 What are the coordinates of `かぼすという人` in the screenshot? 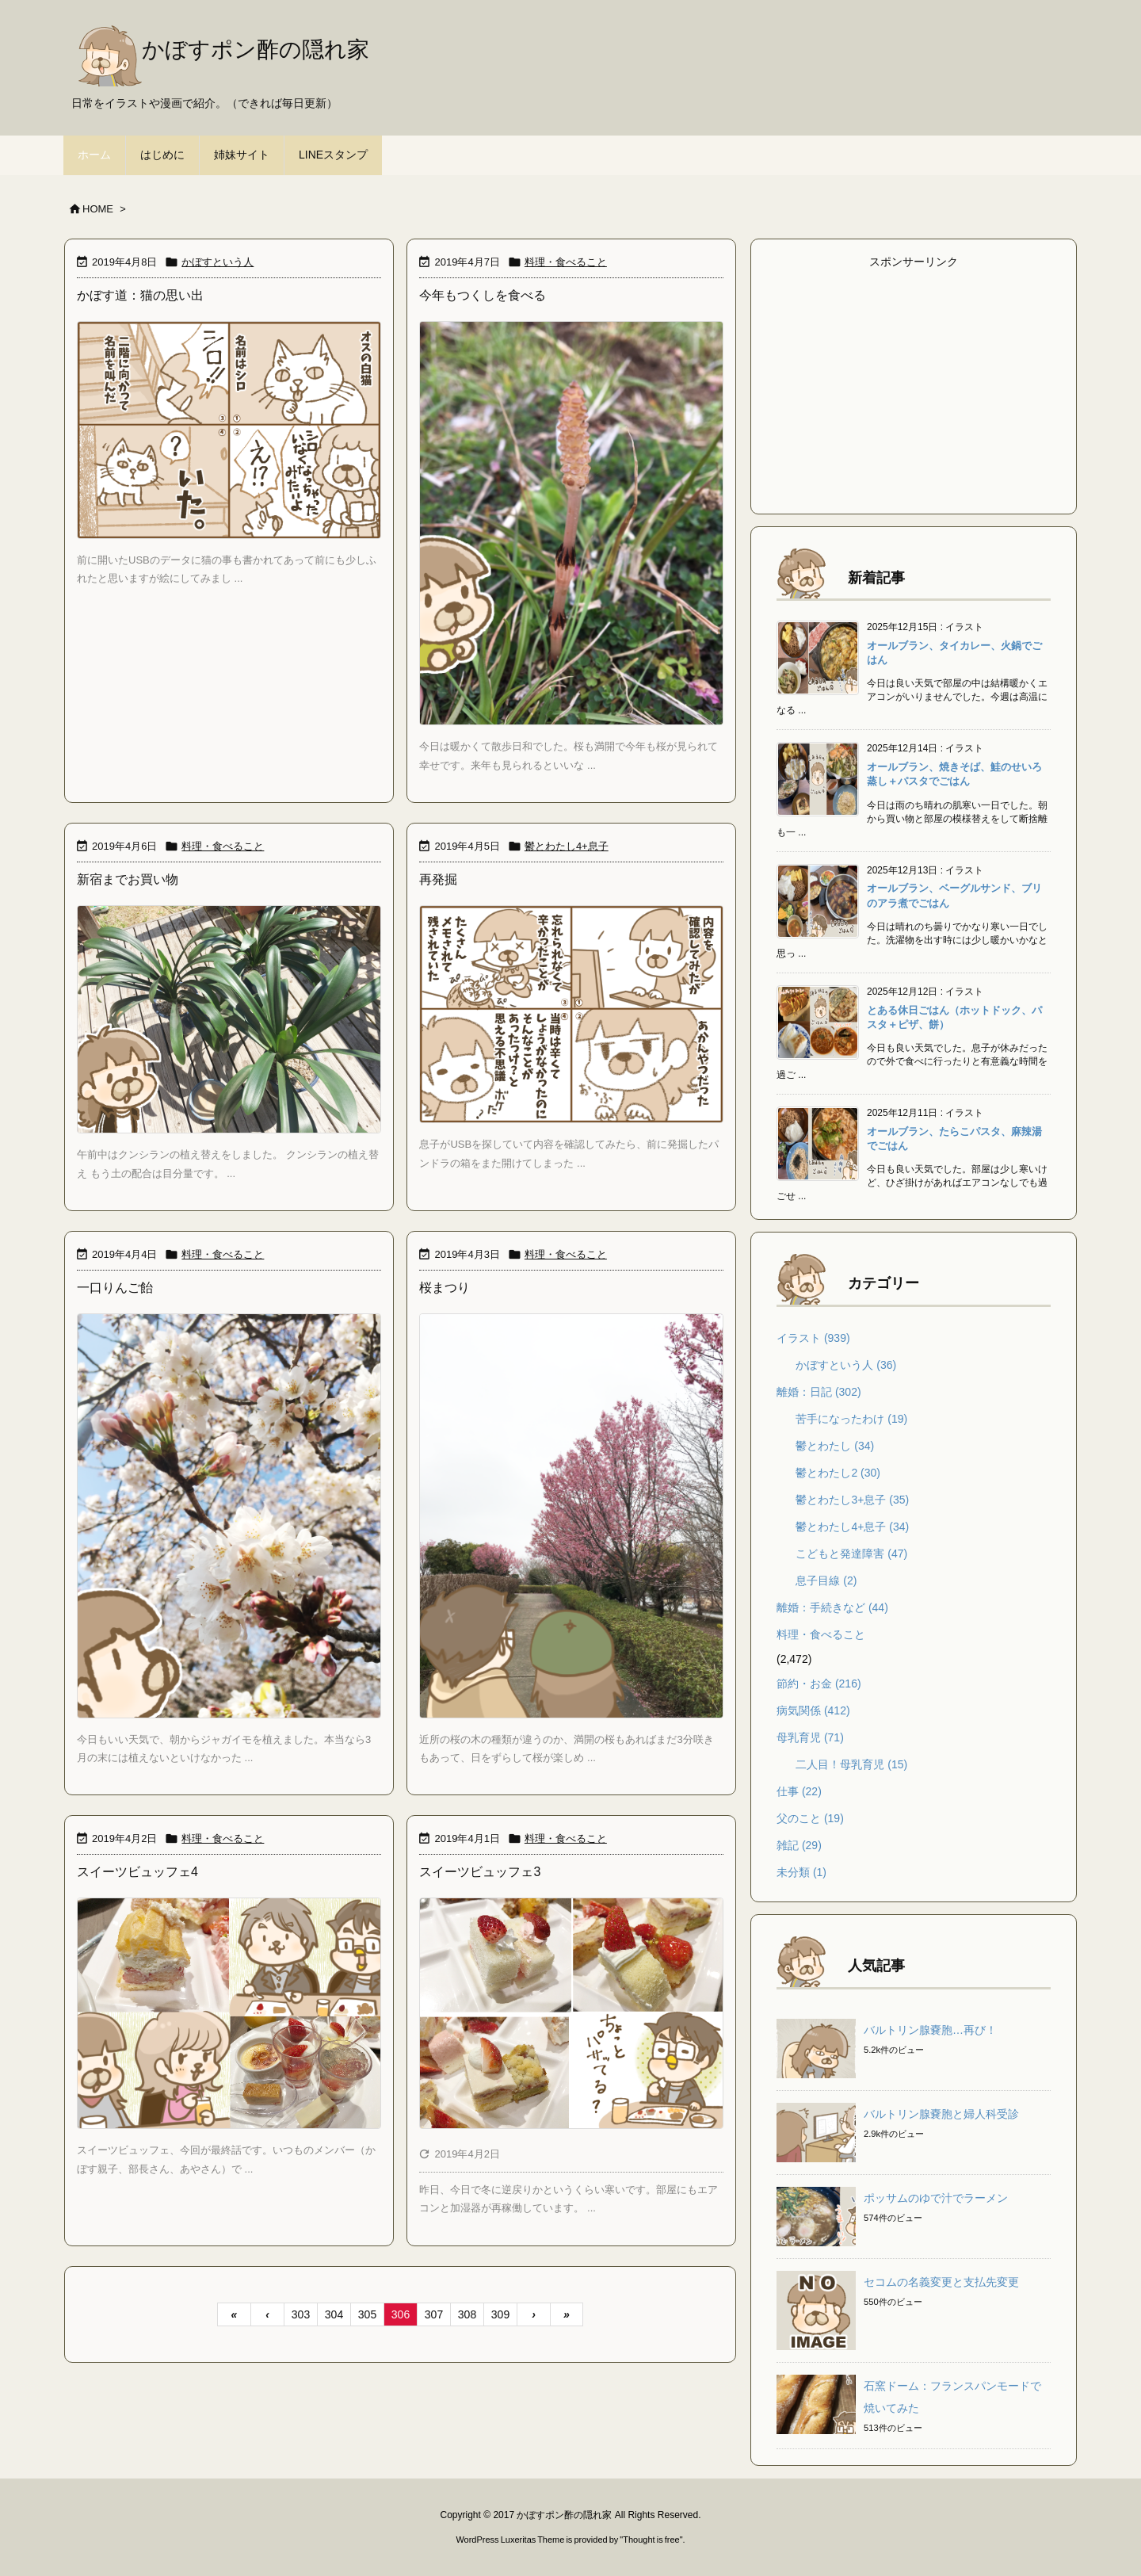 It's located at (217, 262).